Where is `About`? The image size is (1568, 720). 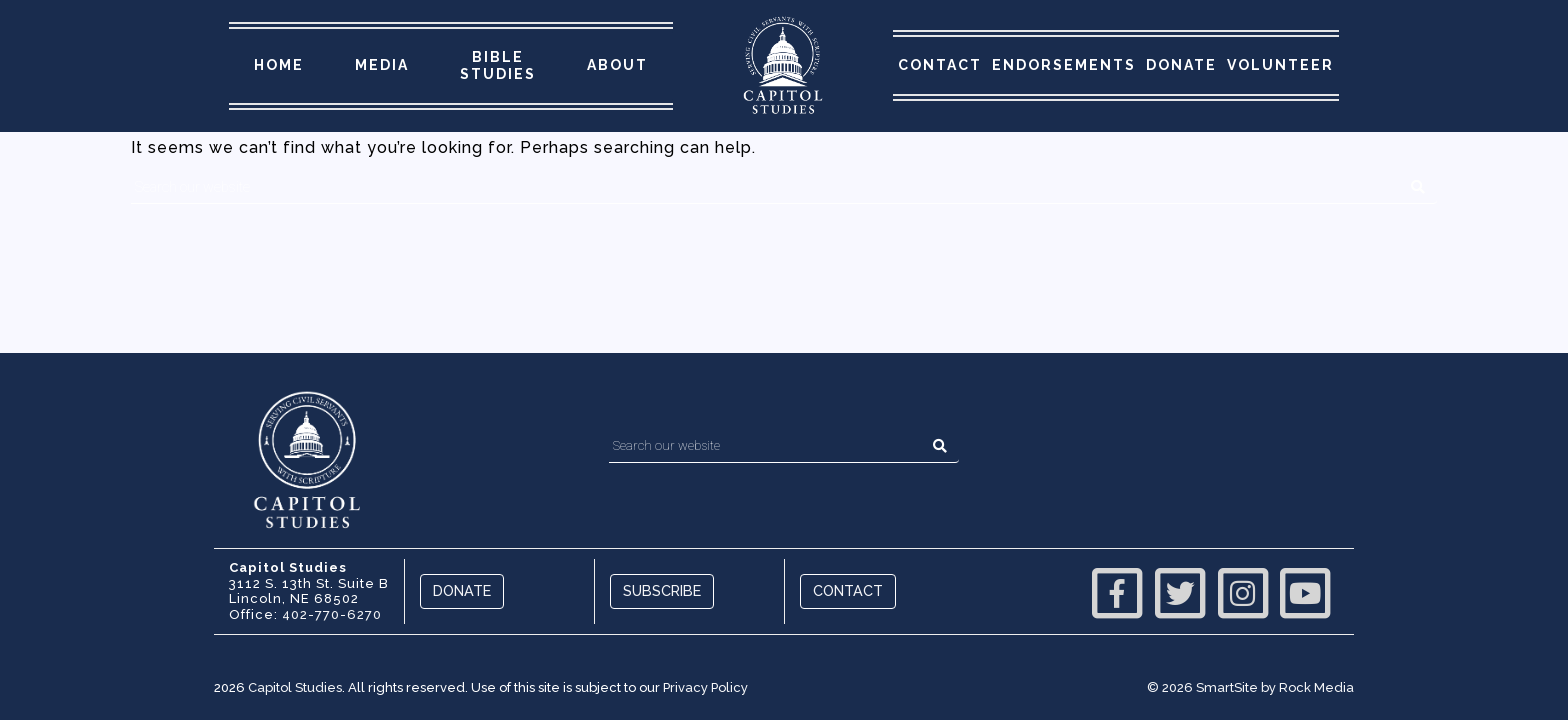 About is located at coordinates (617, 65).